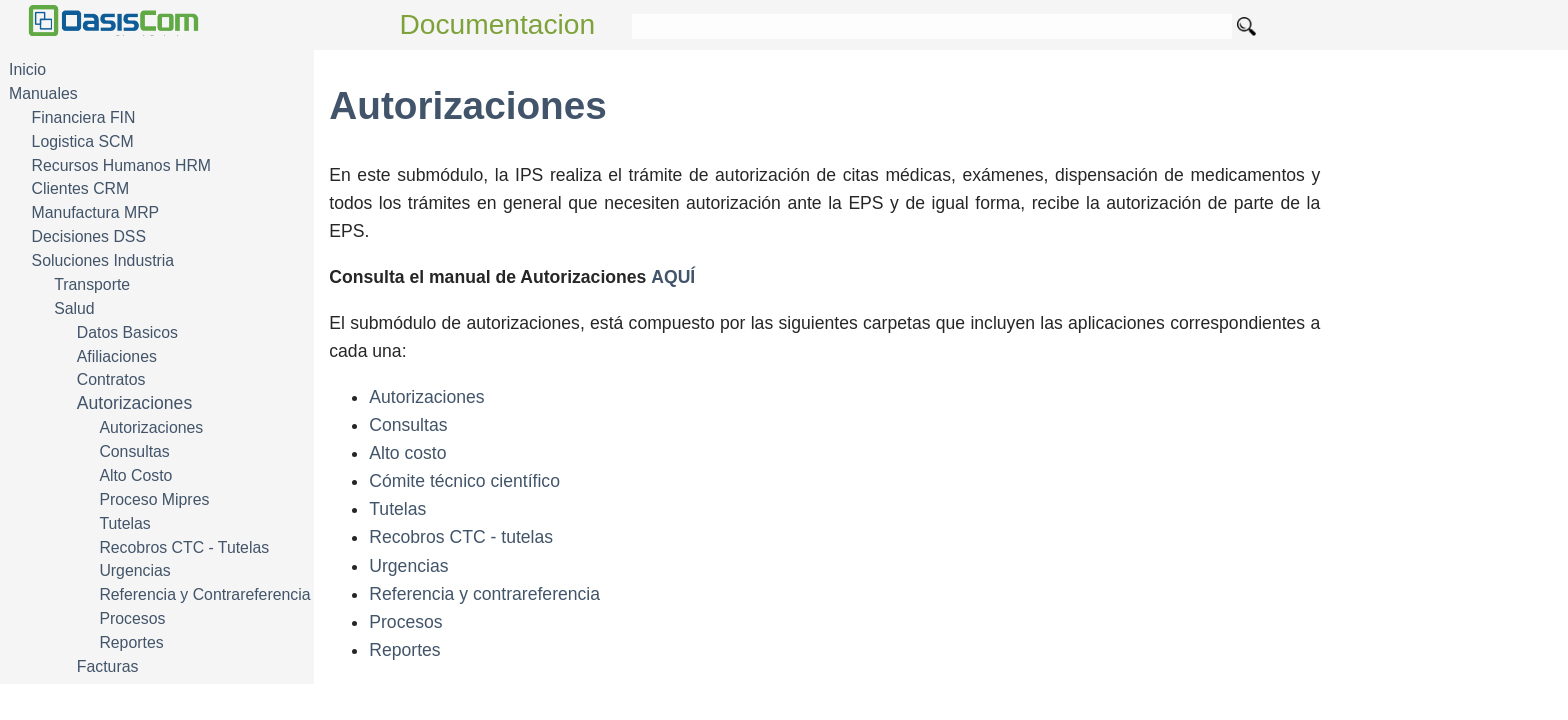 The width and height of the screenshot is (1568, 720). Describe the element at coordinates (184, 547) in the screenshot. I see `Recobros CTC - Tutelas` at that location.